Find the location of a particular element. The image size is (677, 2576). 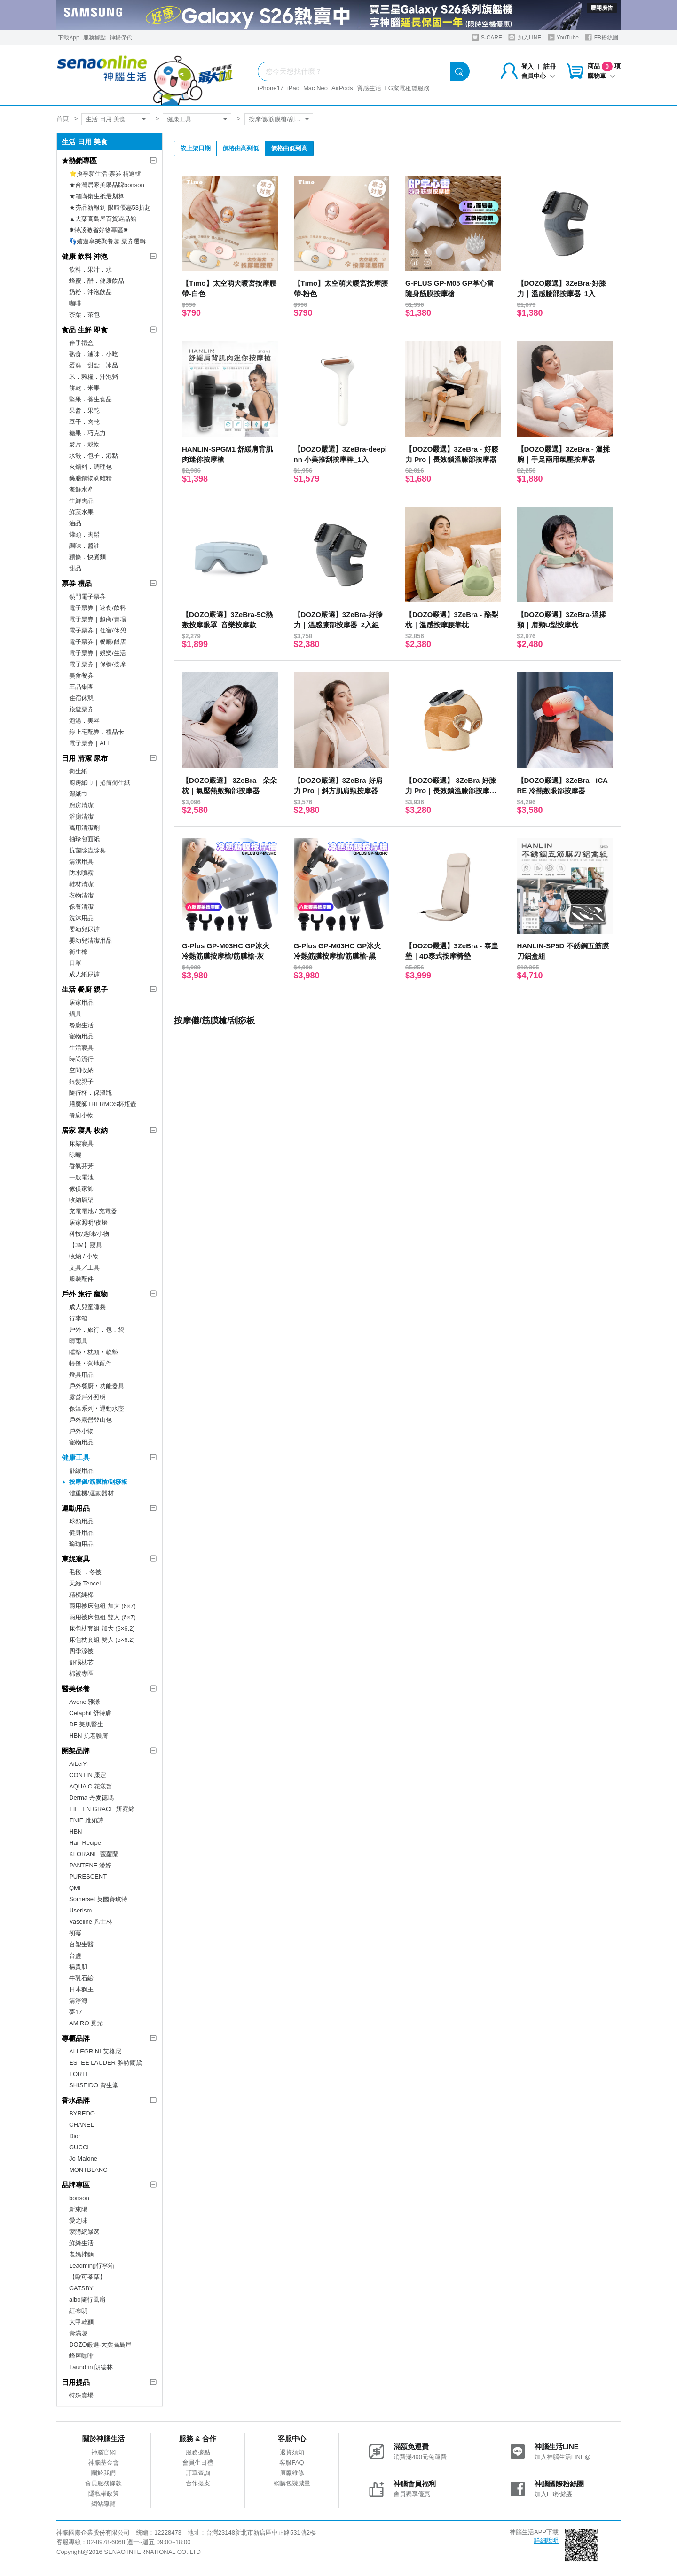

神腦基金會 is located at coordinates (103, 2462).